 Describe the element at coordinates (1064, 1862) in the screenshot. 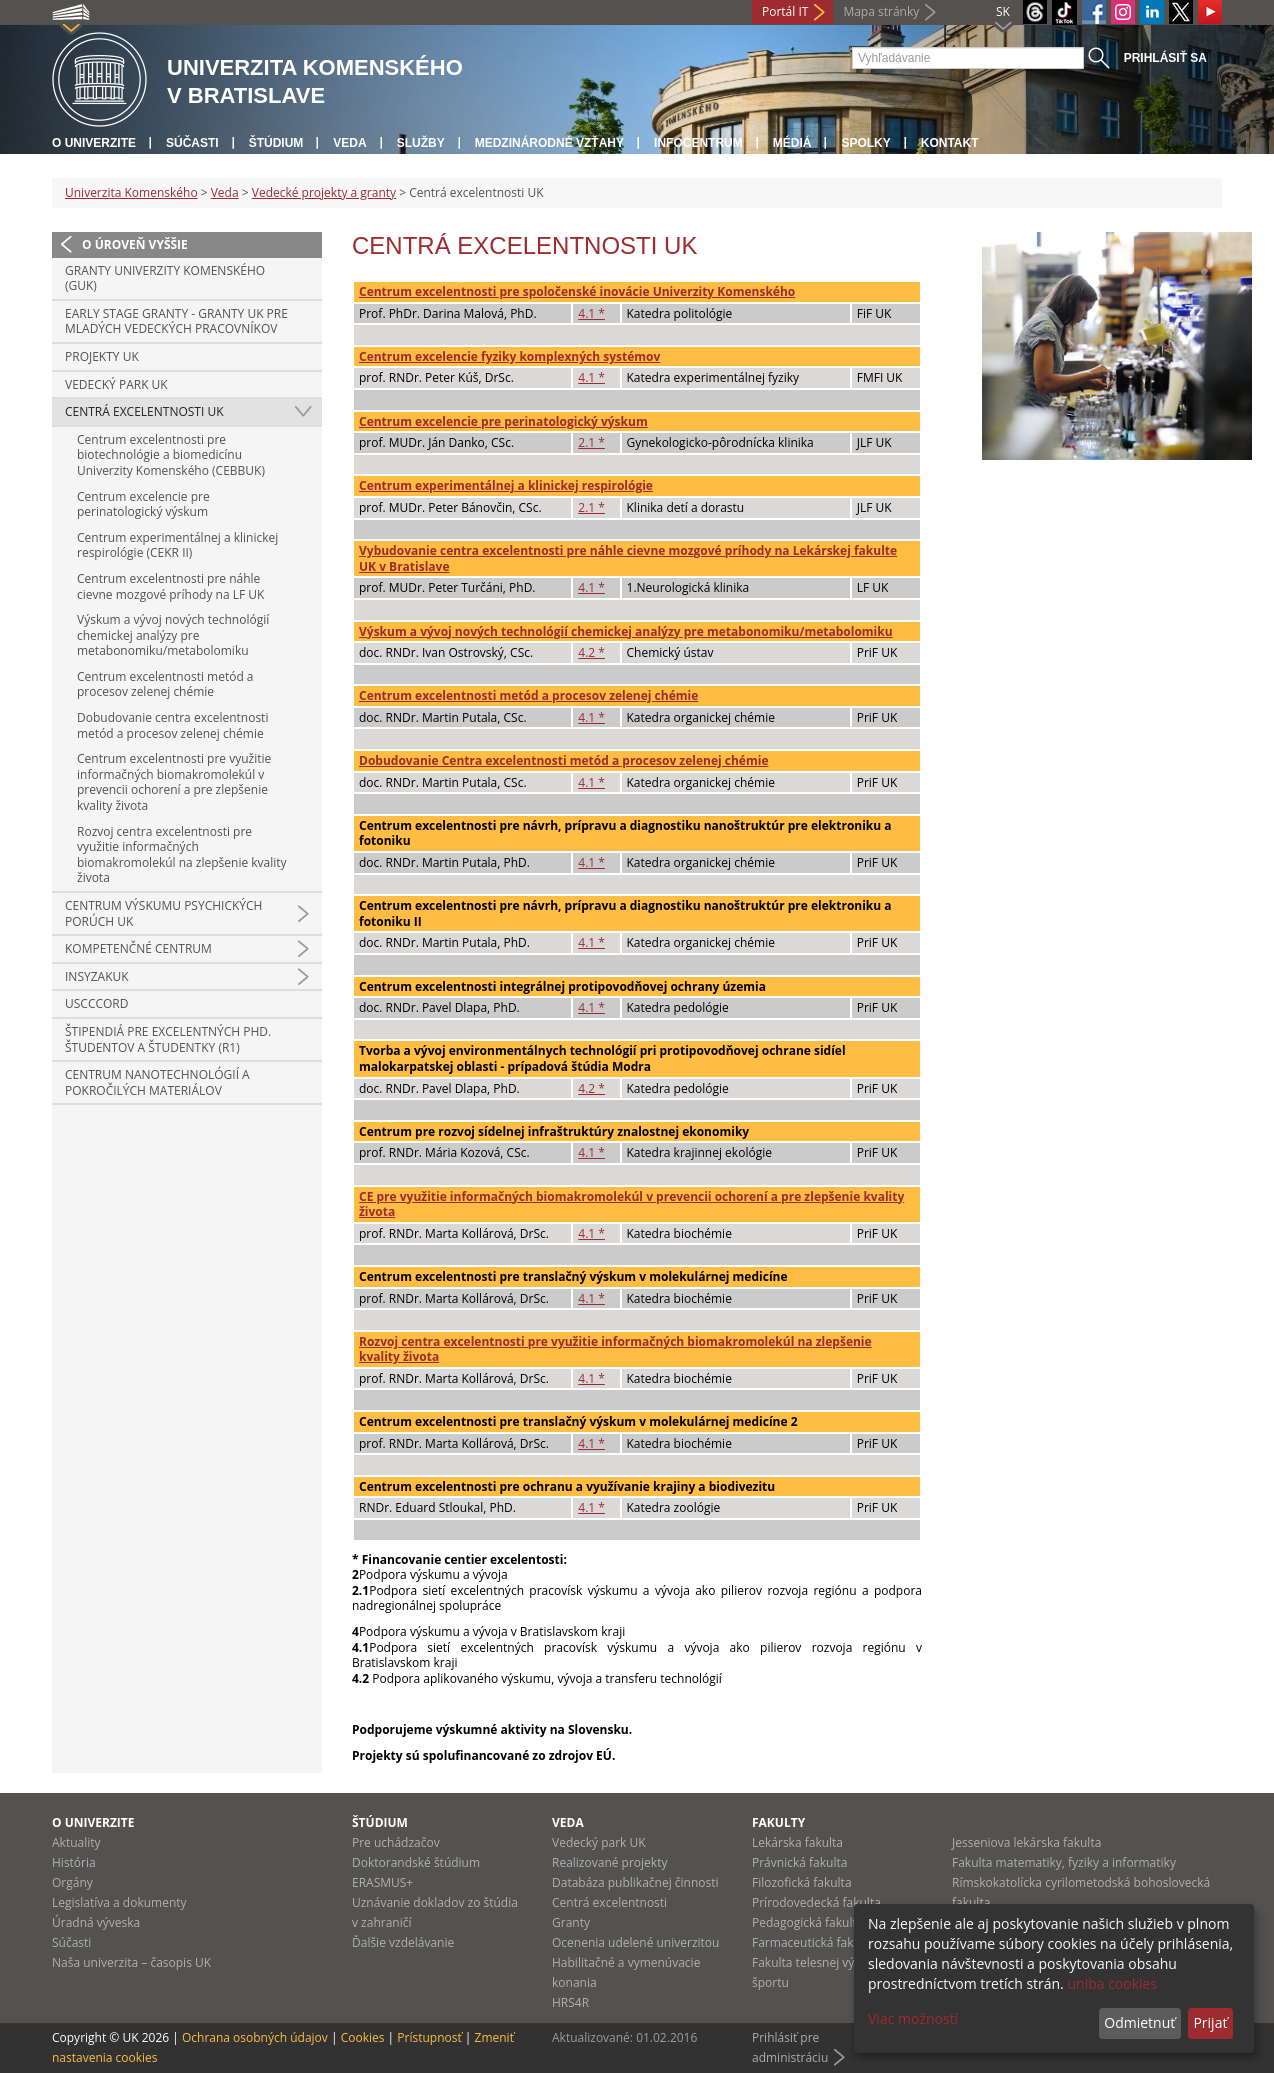

I see `Fakulta matematiky, fyziky a informatiky` at that location.